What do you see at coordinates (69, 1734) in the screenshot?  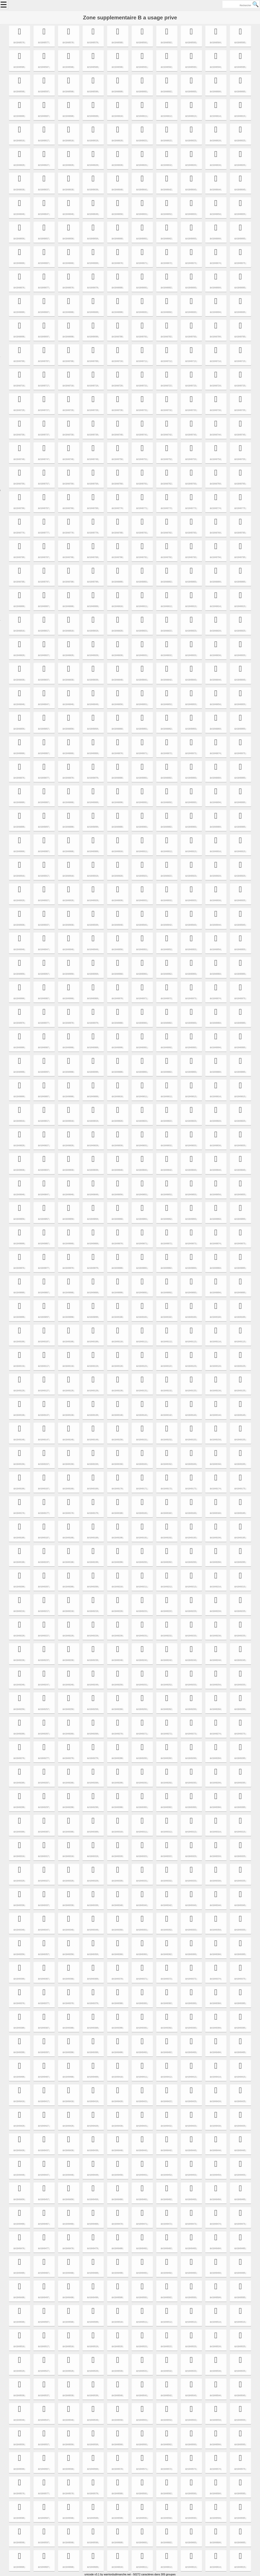 I see `&#1049268;` at bounding box center [69, 1734].